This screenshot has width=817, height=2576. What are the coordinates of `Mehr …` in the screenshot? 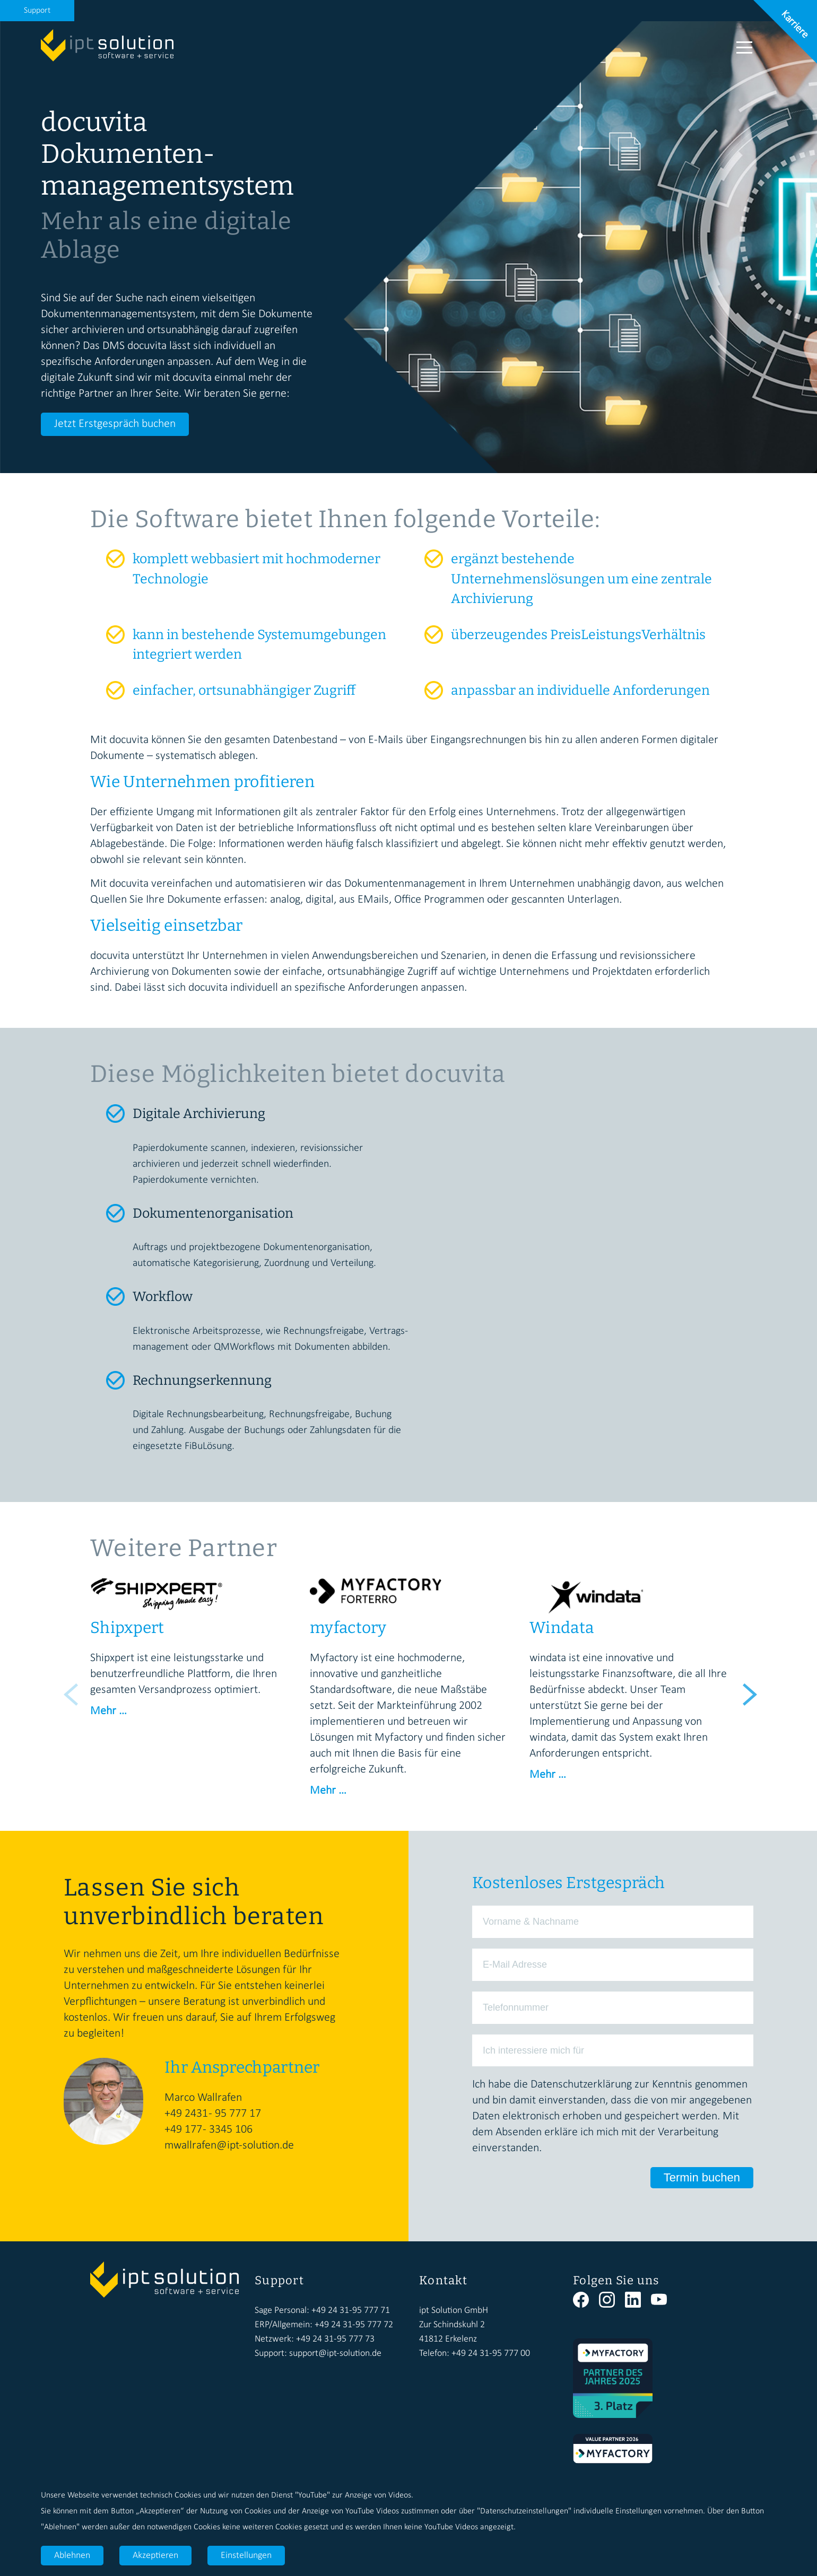 It's located at (108, 1711).